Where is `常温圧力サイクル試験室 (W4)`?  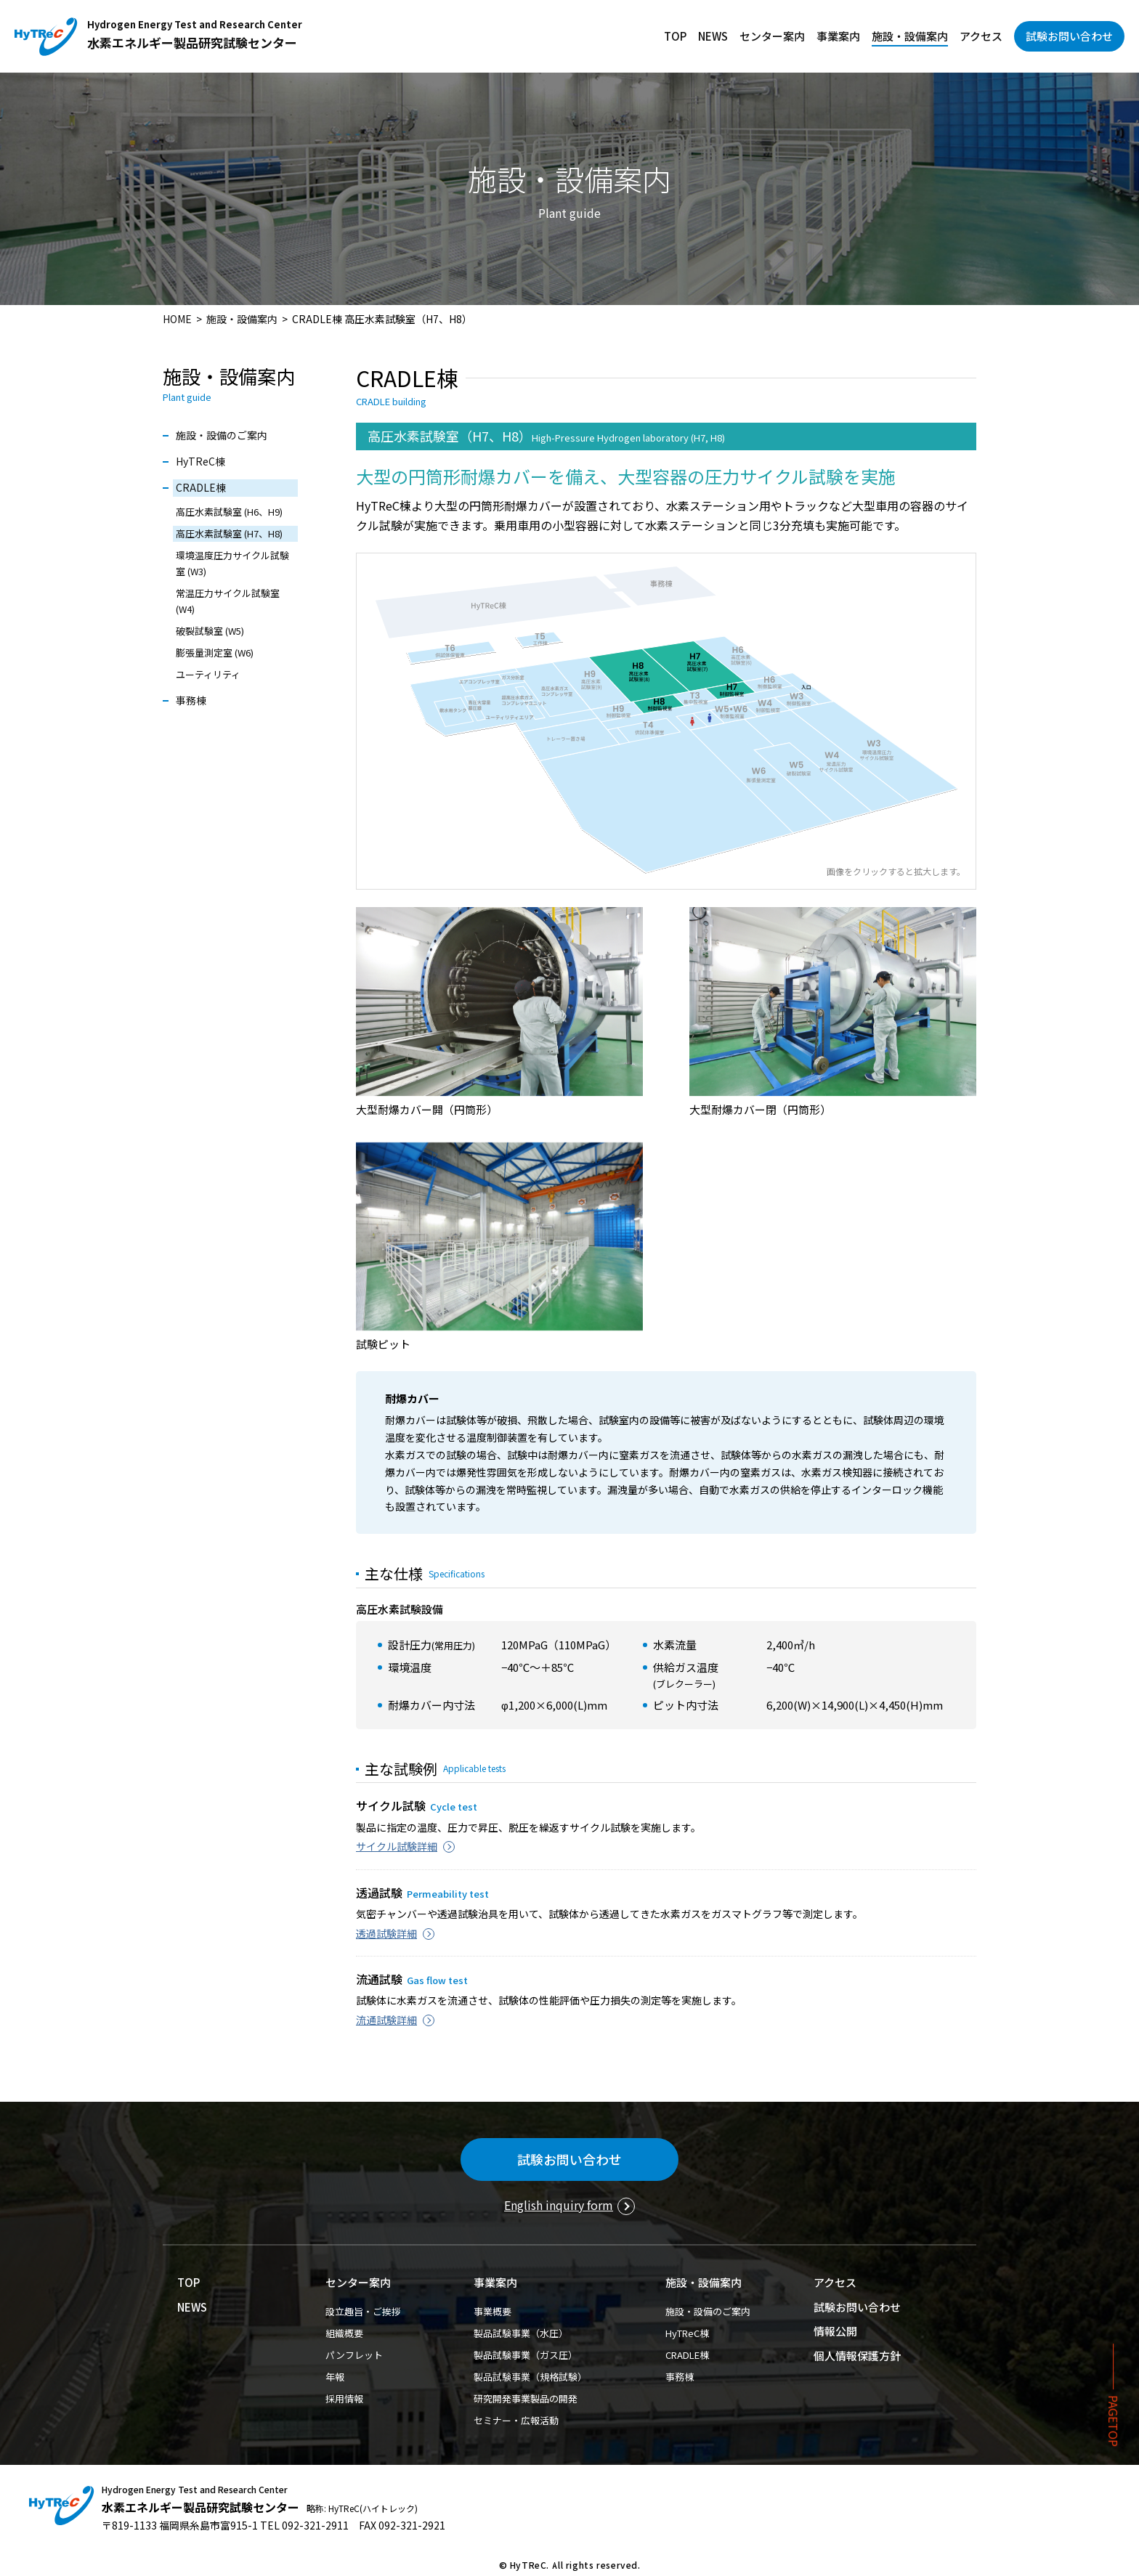
常温圧力サイクル試験室 (W4) is located at coordinates (228, 601).